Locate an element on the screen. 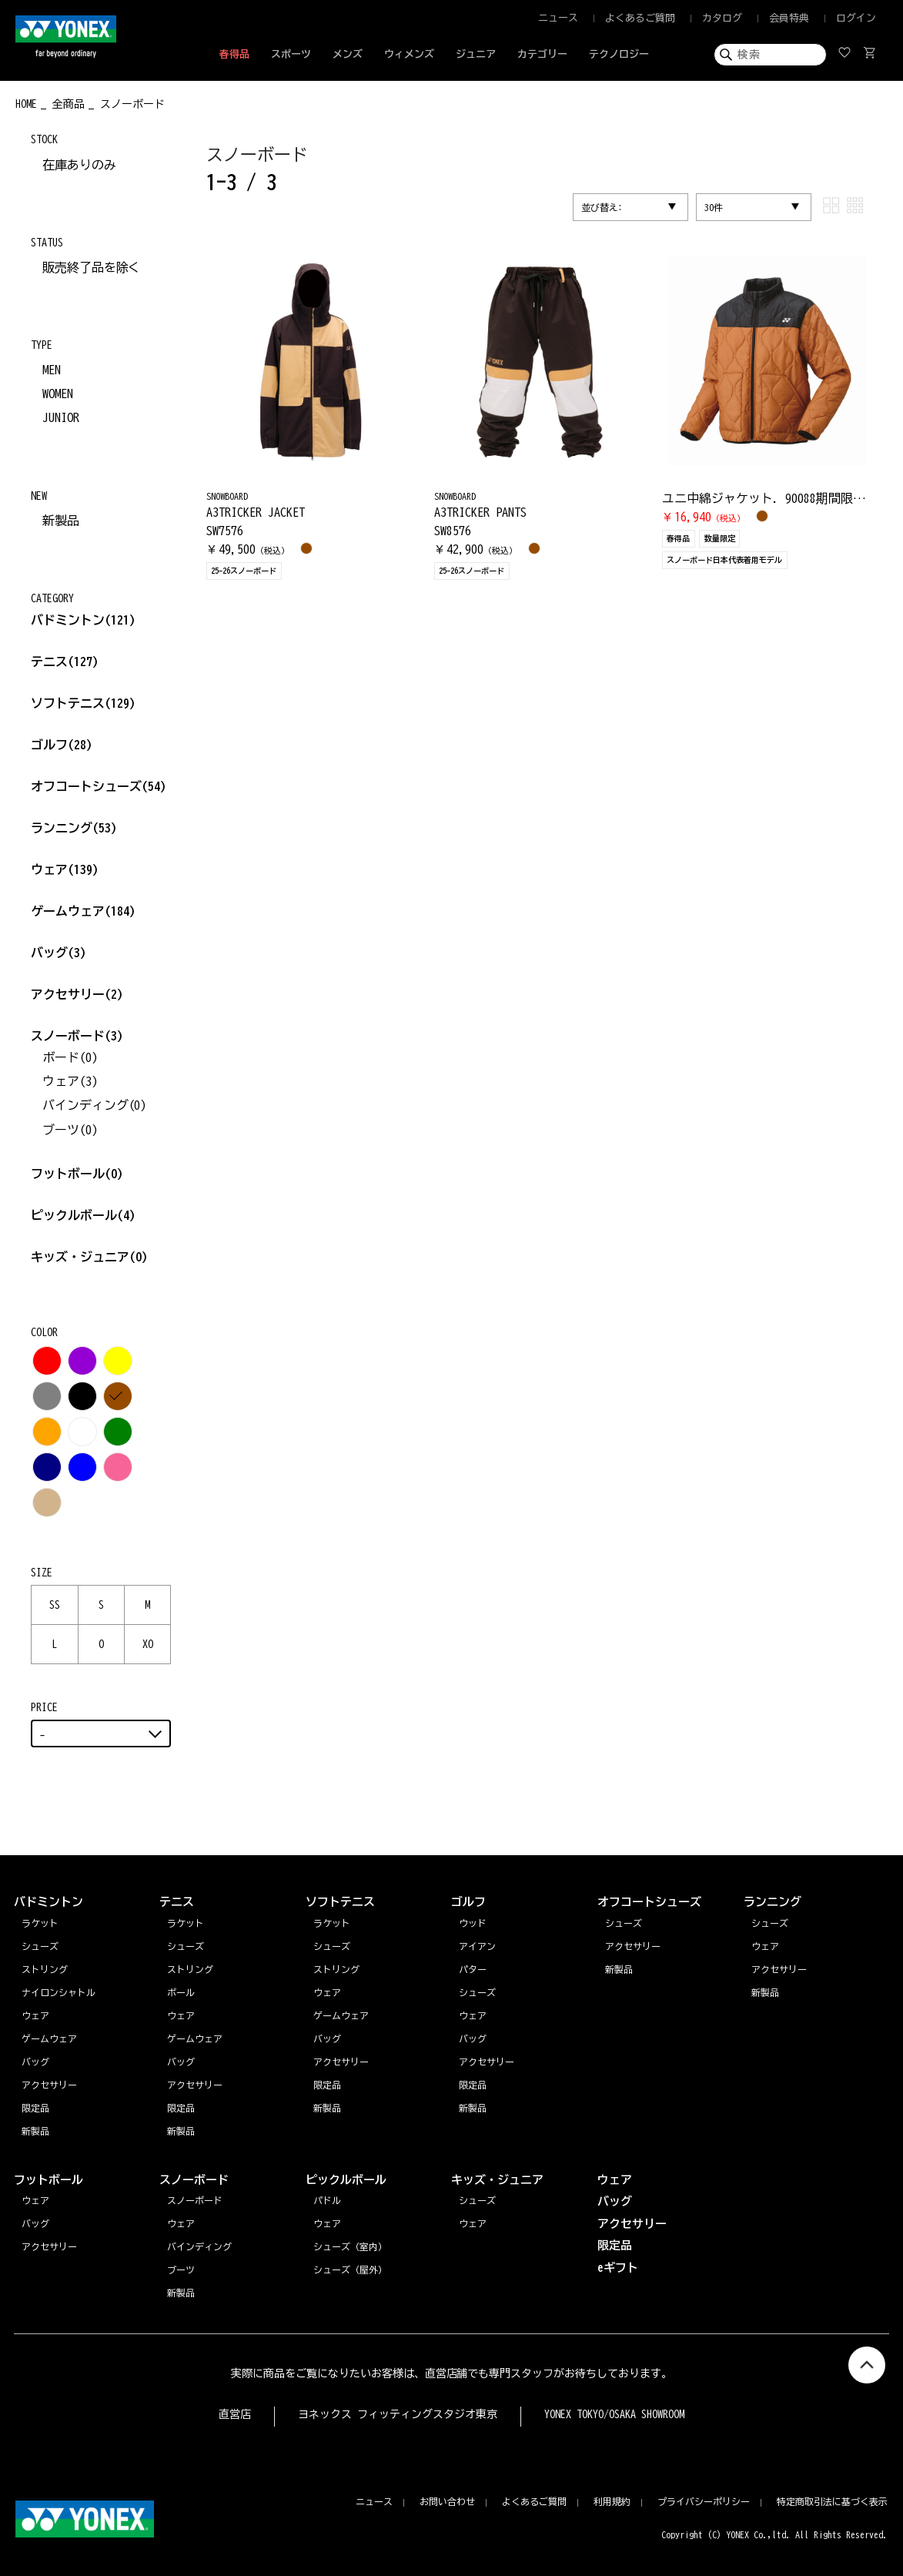 The height and width of the screenshot is (2576, 903). 30件 is located at coordinates (713, 207).